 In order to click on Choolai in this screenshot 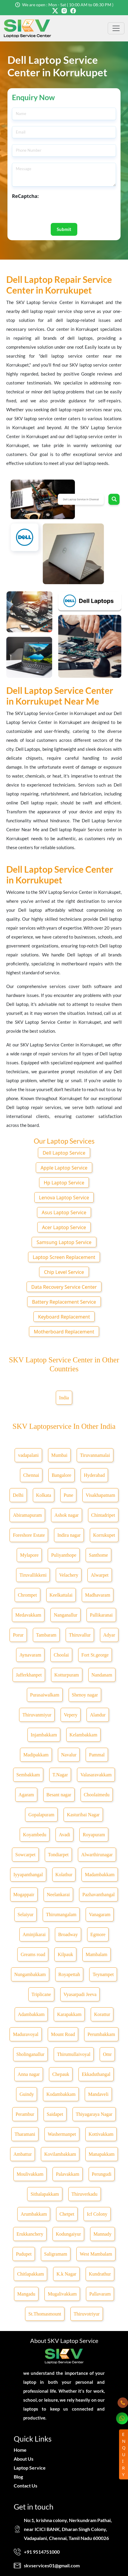, I will do `click(61, 1654)`.